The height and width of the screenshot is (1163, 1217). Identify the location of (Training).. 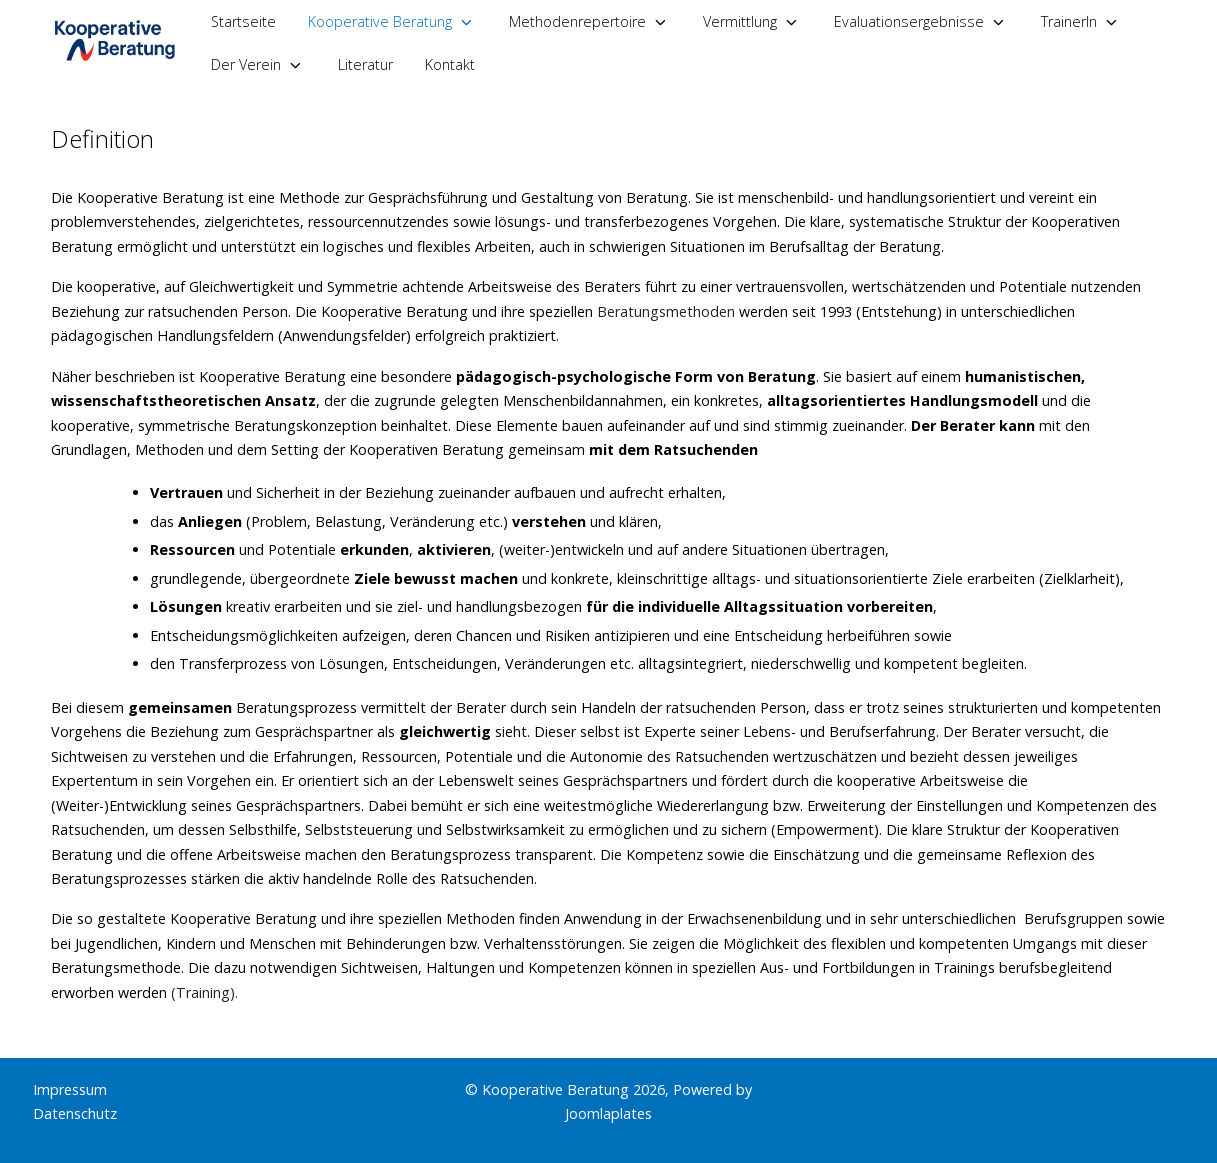
(204, 992).